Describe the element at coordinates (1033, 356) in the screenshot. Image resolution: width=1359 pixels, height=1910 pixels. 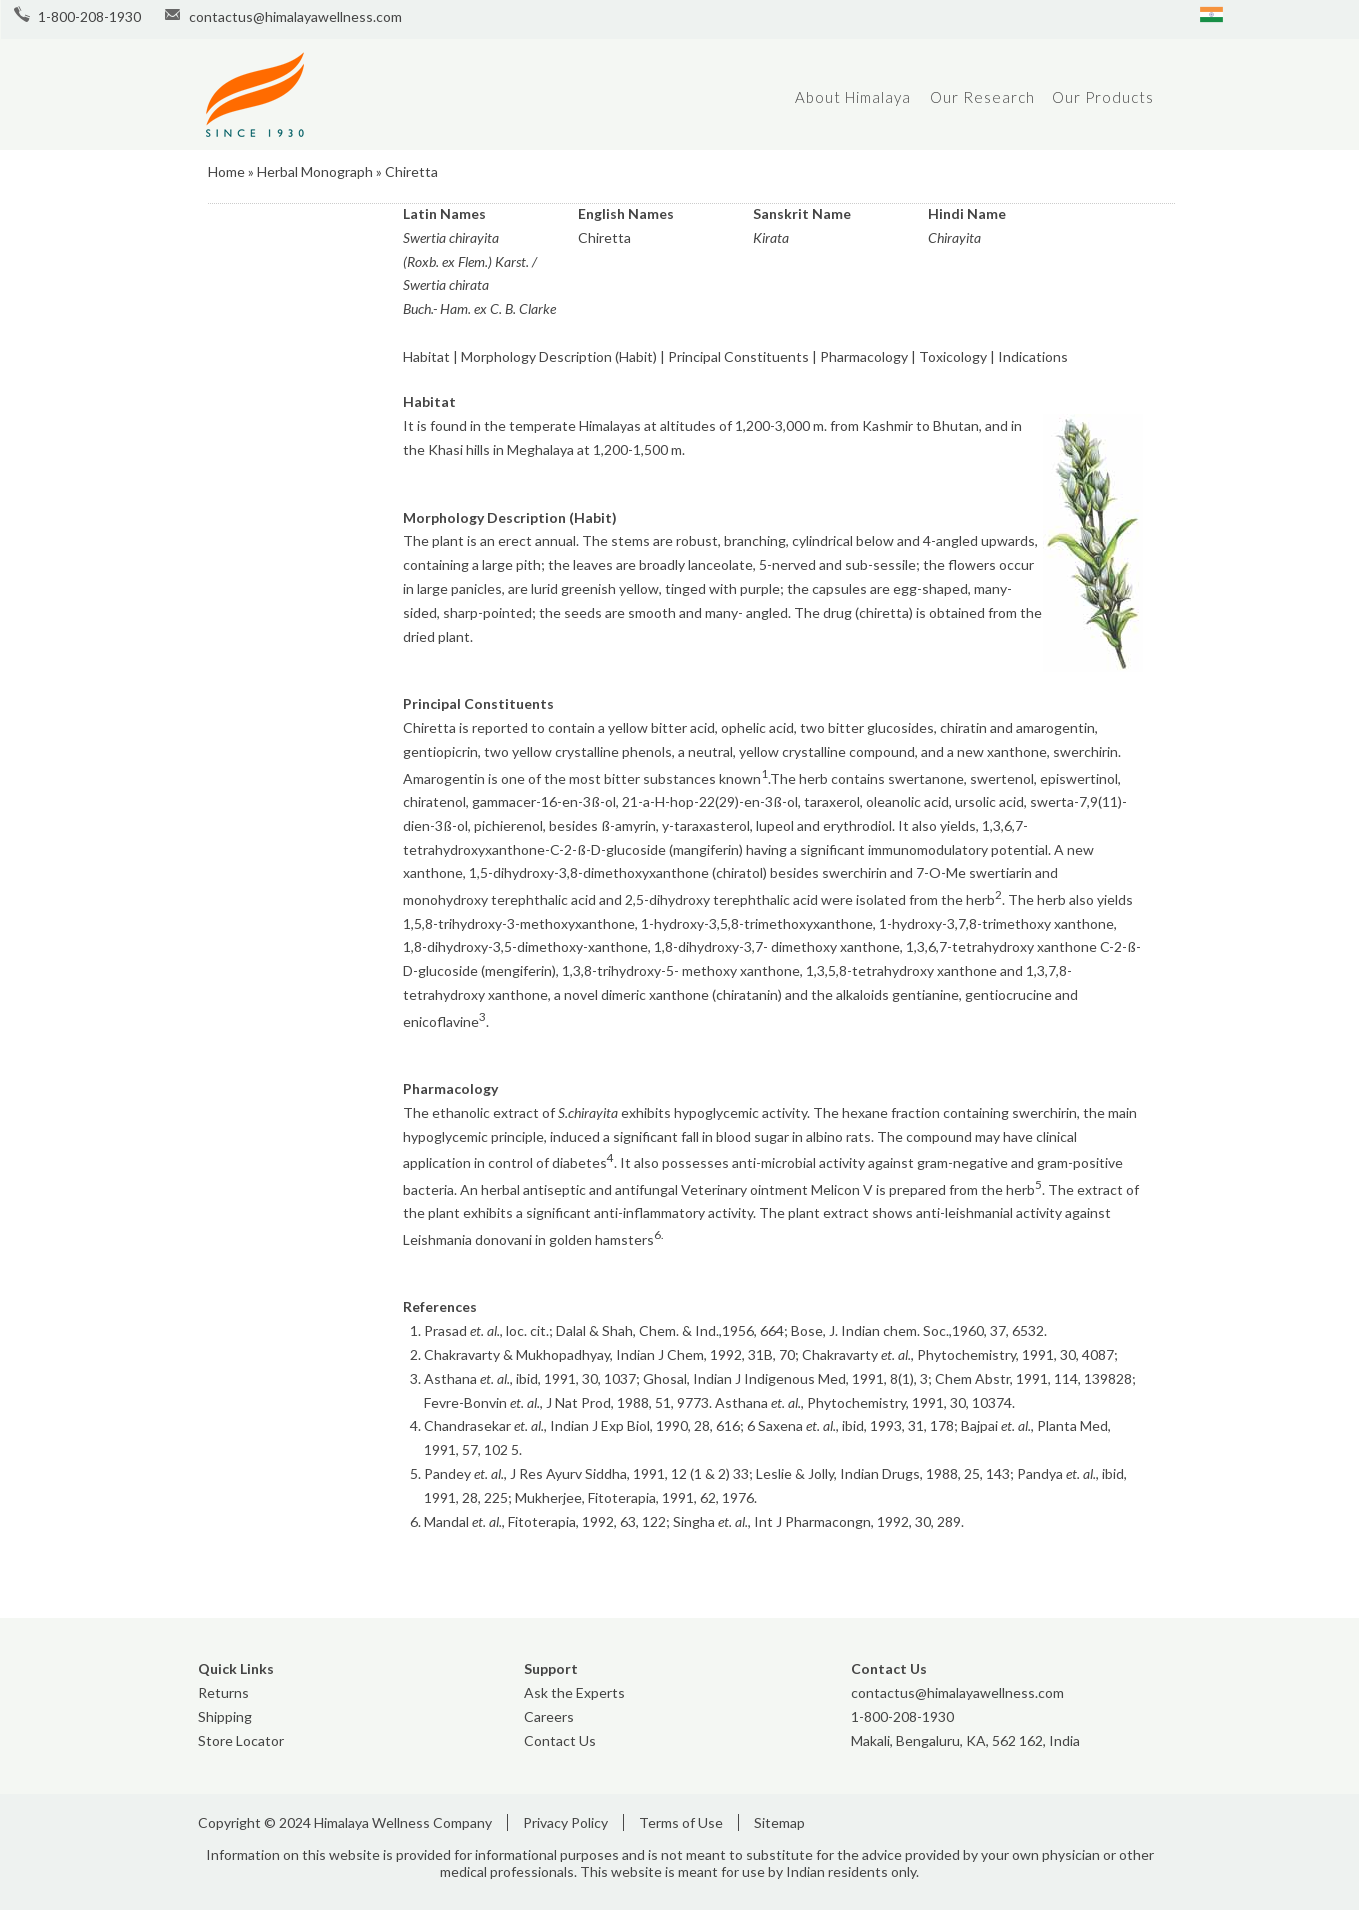
I see `Indications` at that location.